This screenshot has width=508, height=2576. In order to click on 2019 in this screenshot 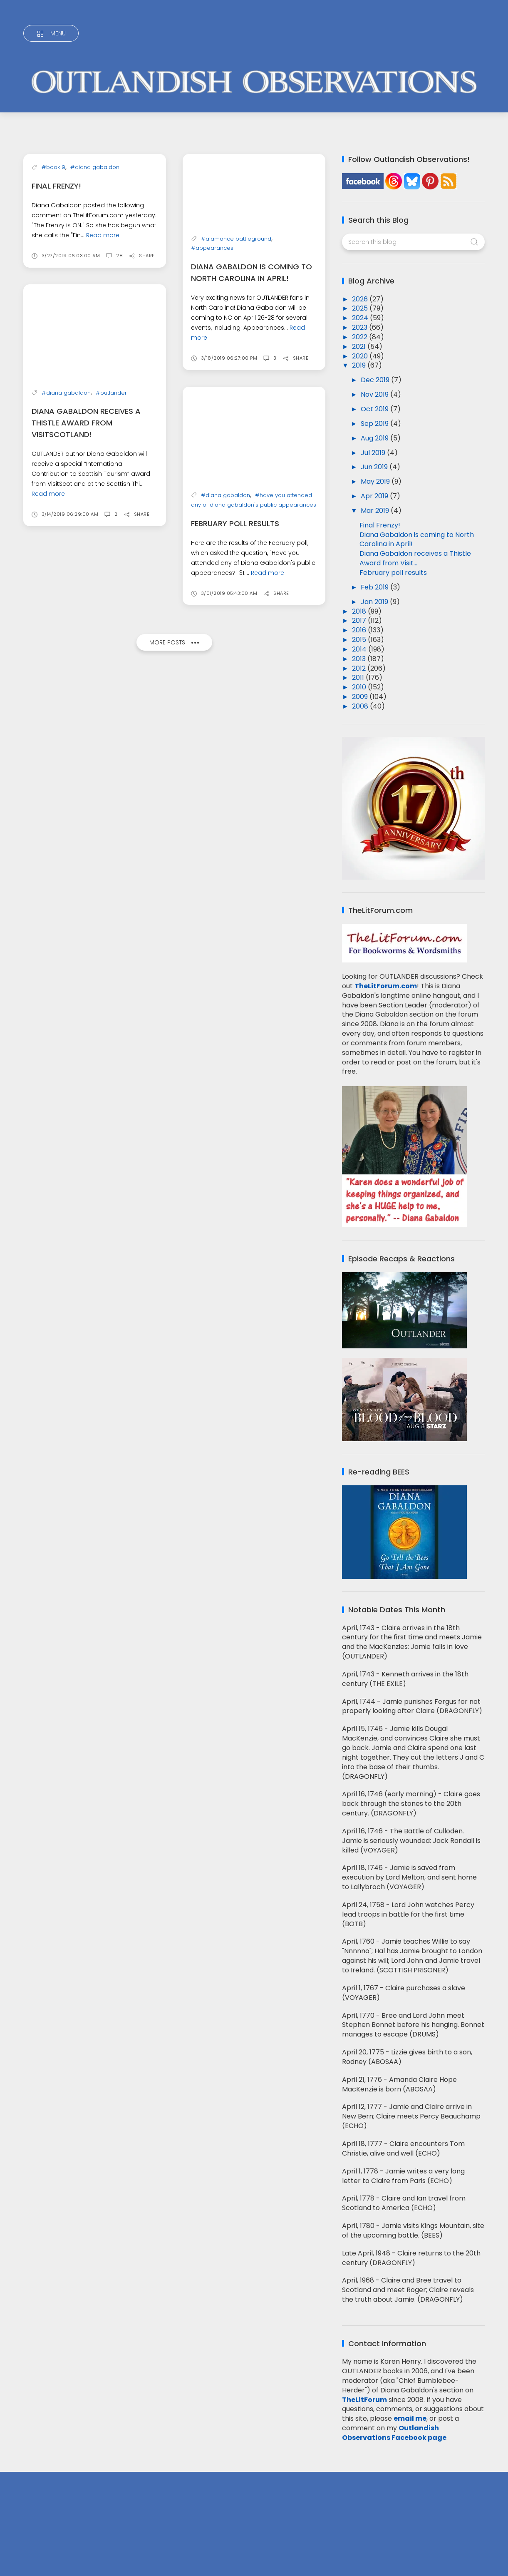, I will do `click(359, 365)`.